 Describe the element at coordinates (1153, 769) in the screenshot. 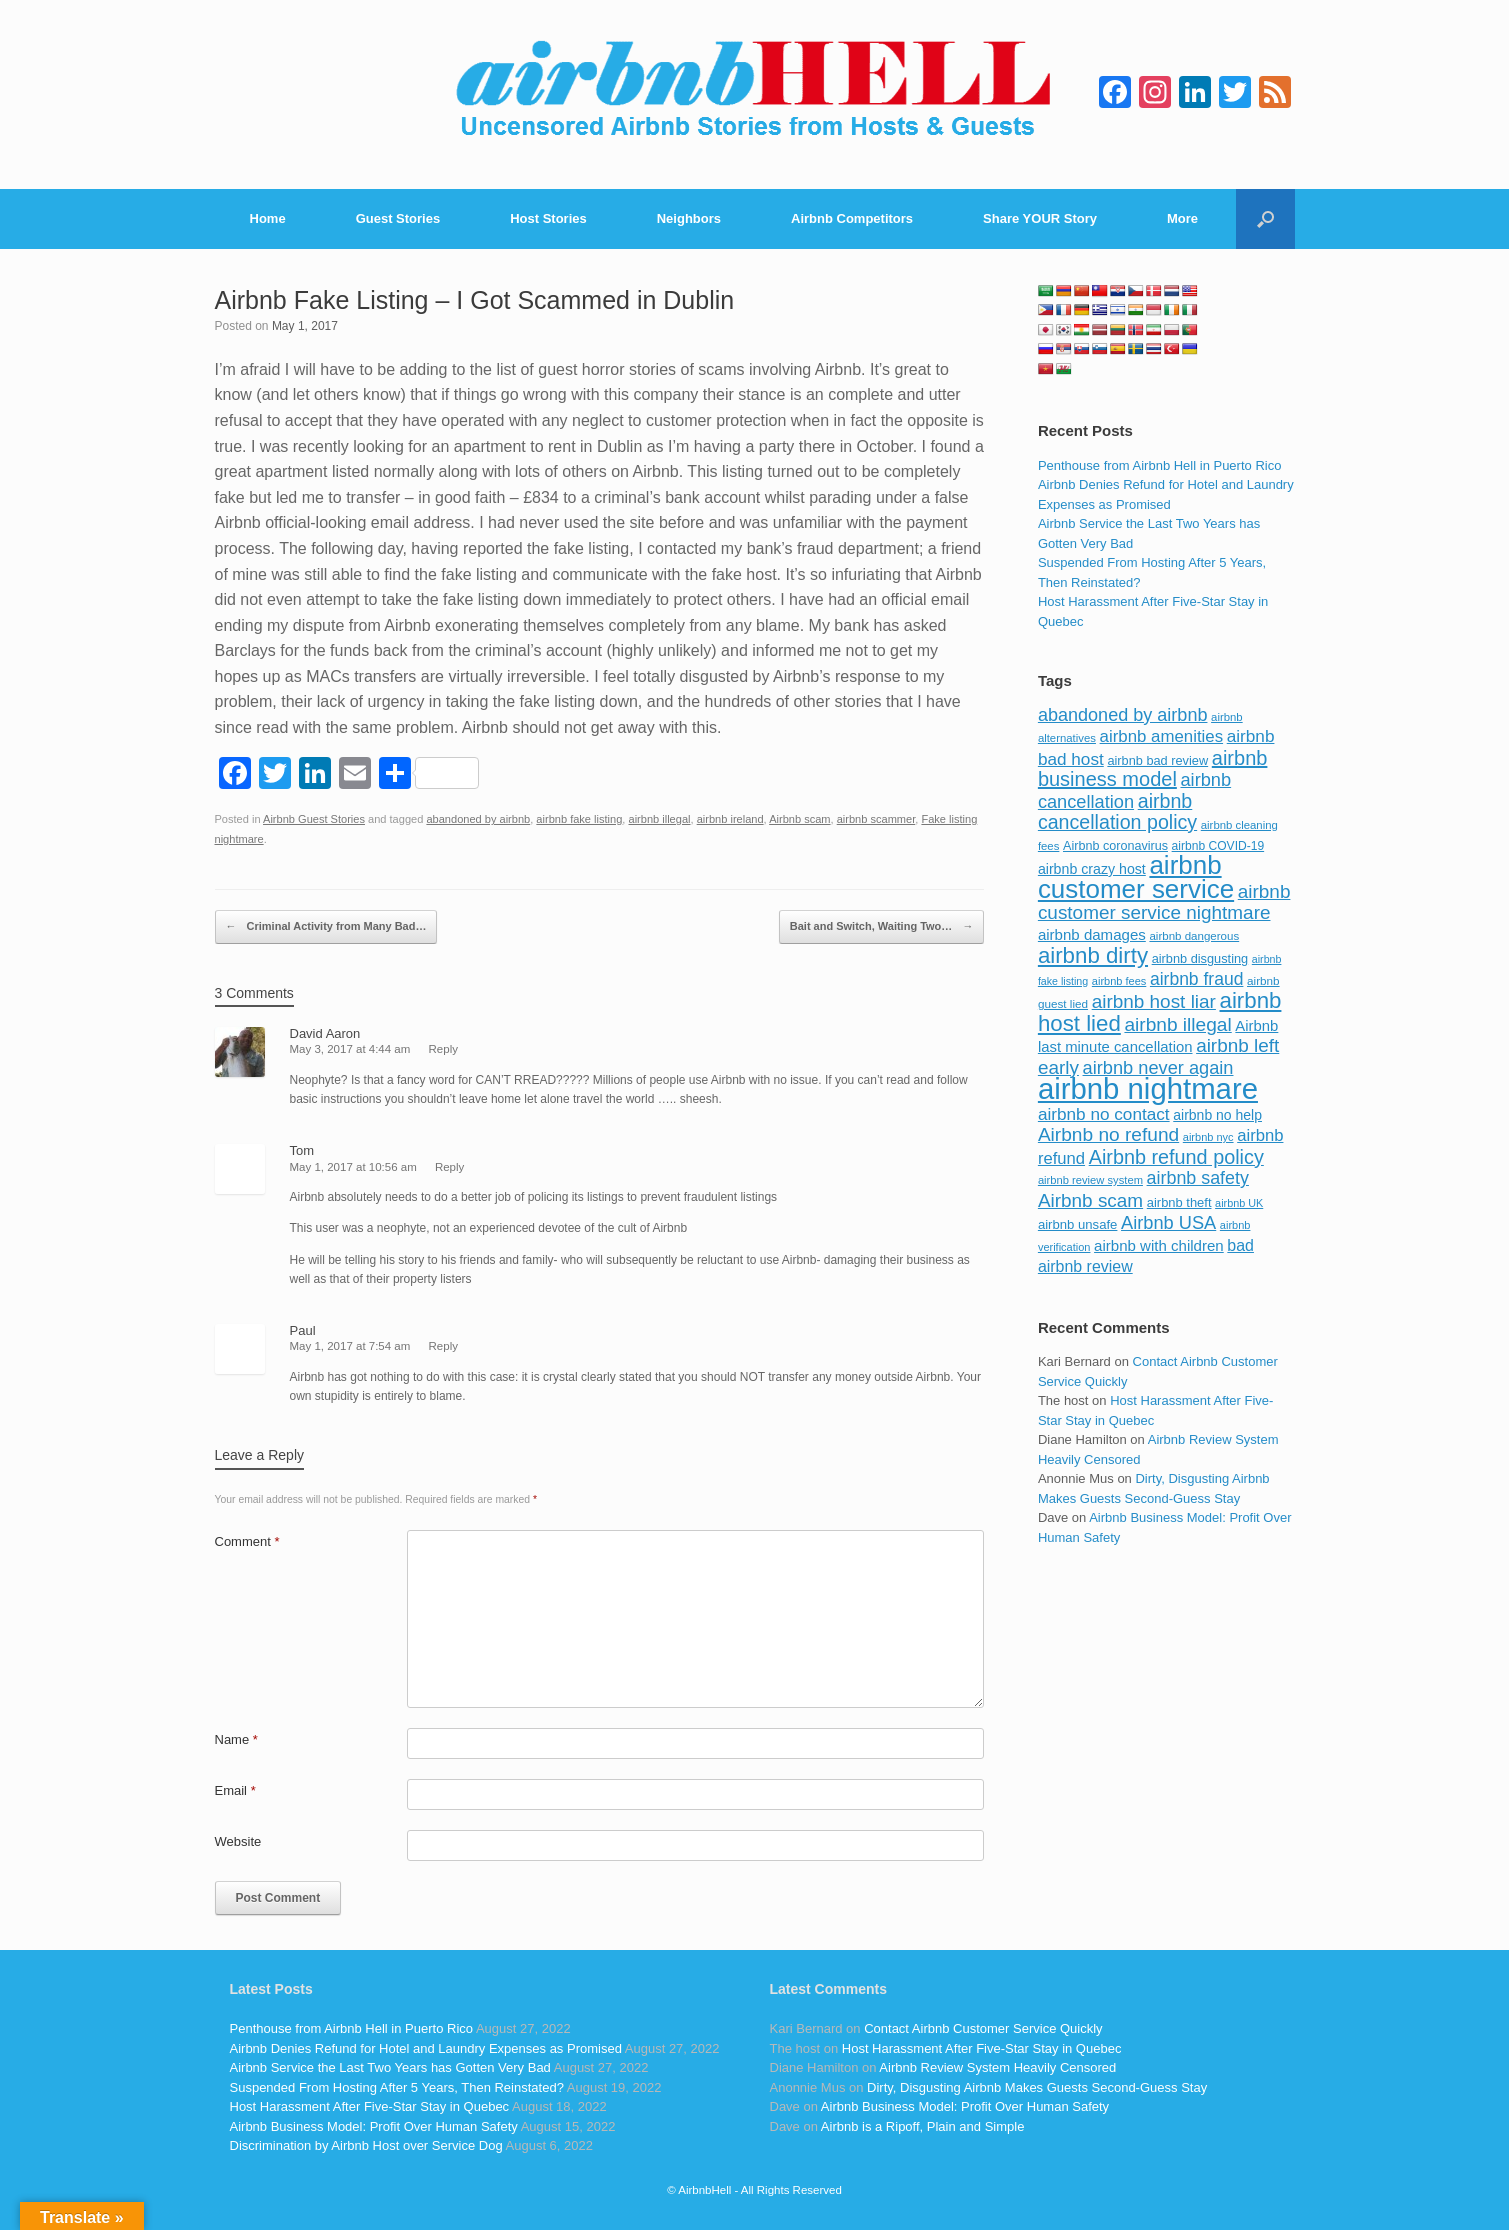

I see `airbnb business model [airbnb business model (229 items)]` at that location.